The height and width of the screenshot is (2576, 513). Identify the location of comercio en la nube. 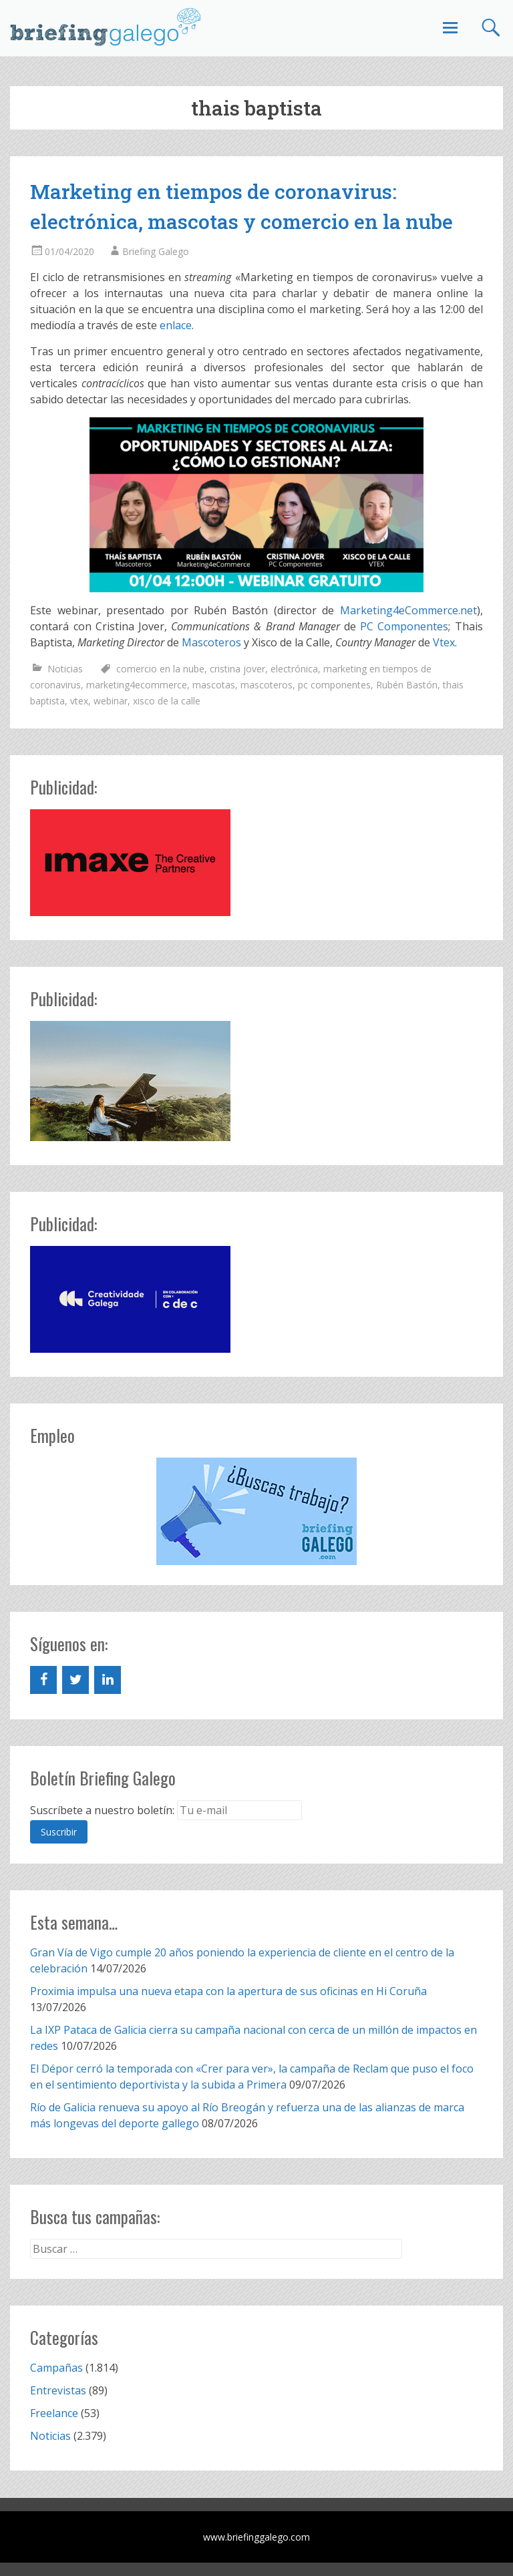
(160, 668).